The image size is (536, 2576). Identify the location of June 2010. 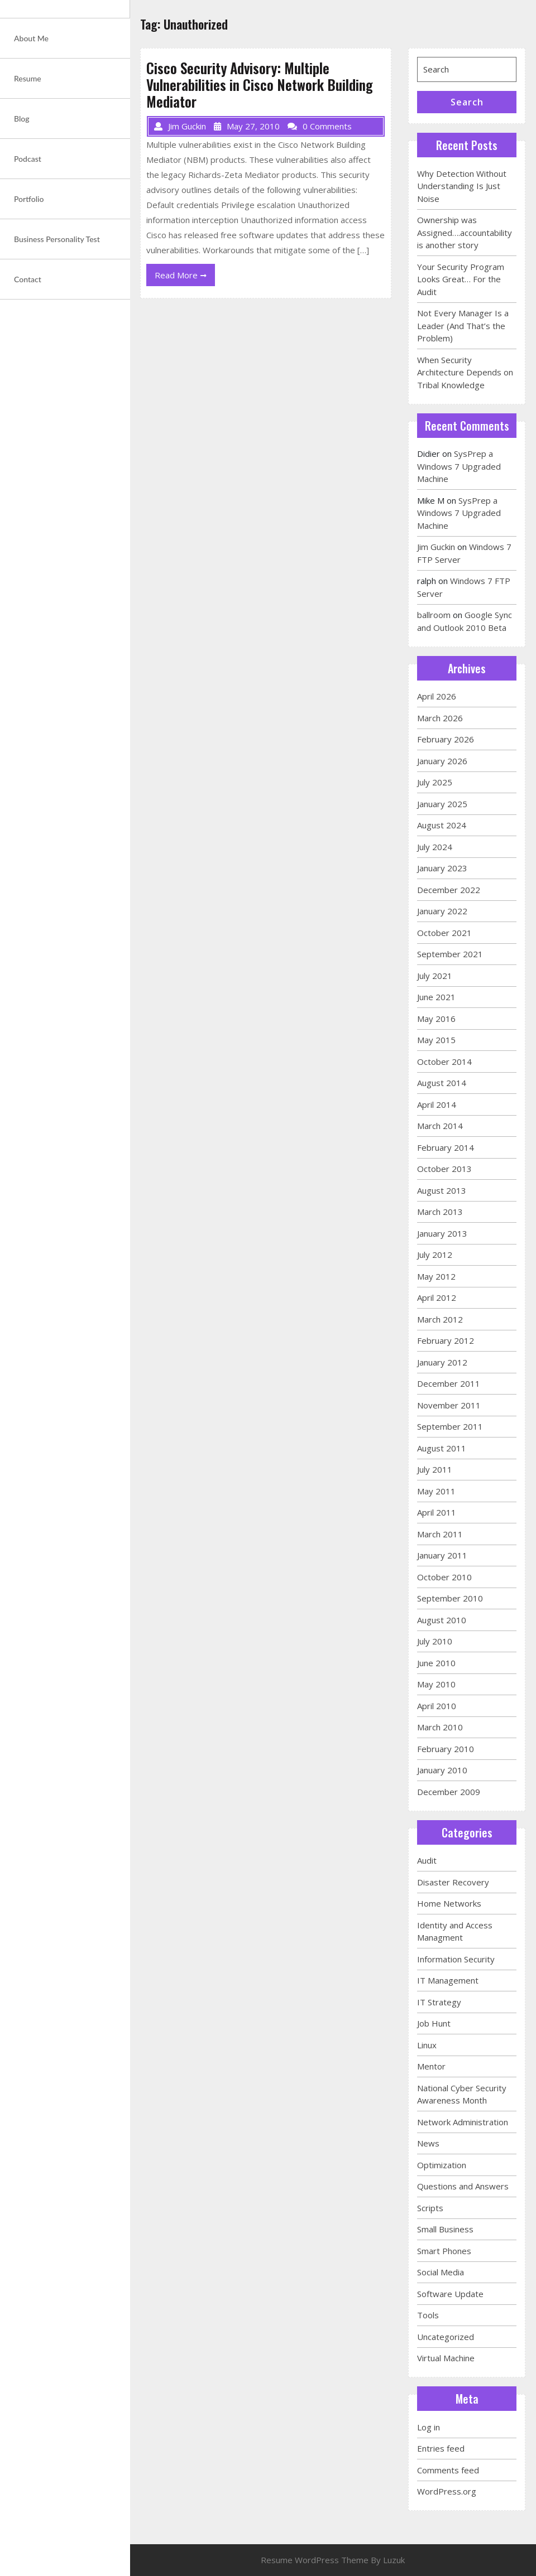
(436, 1662).